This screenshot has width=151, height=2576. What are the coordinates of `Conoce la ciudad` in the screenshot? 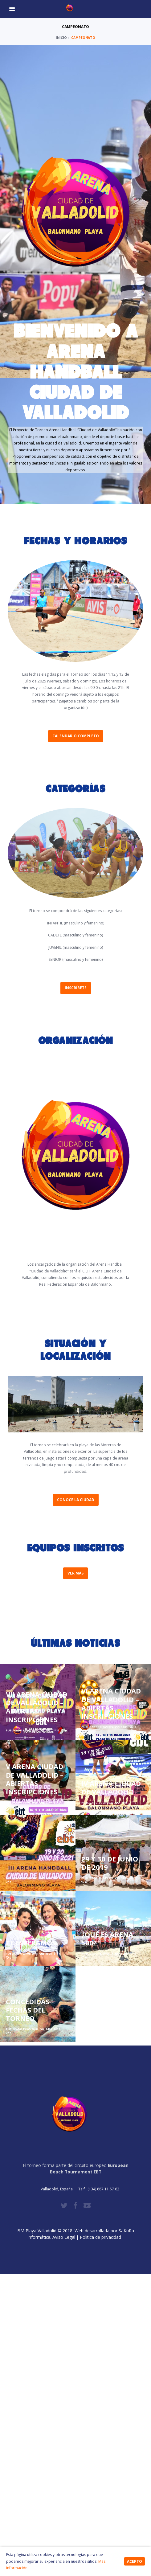 It's located at (75, 1499).